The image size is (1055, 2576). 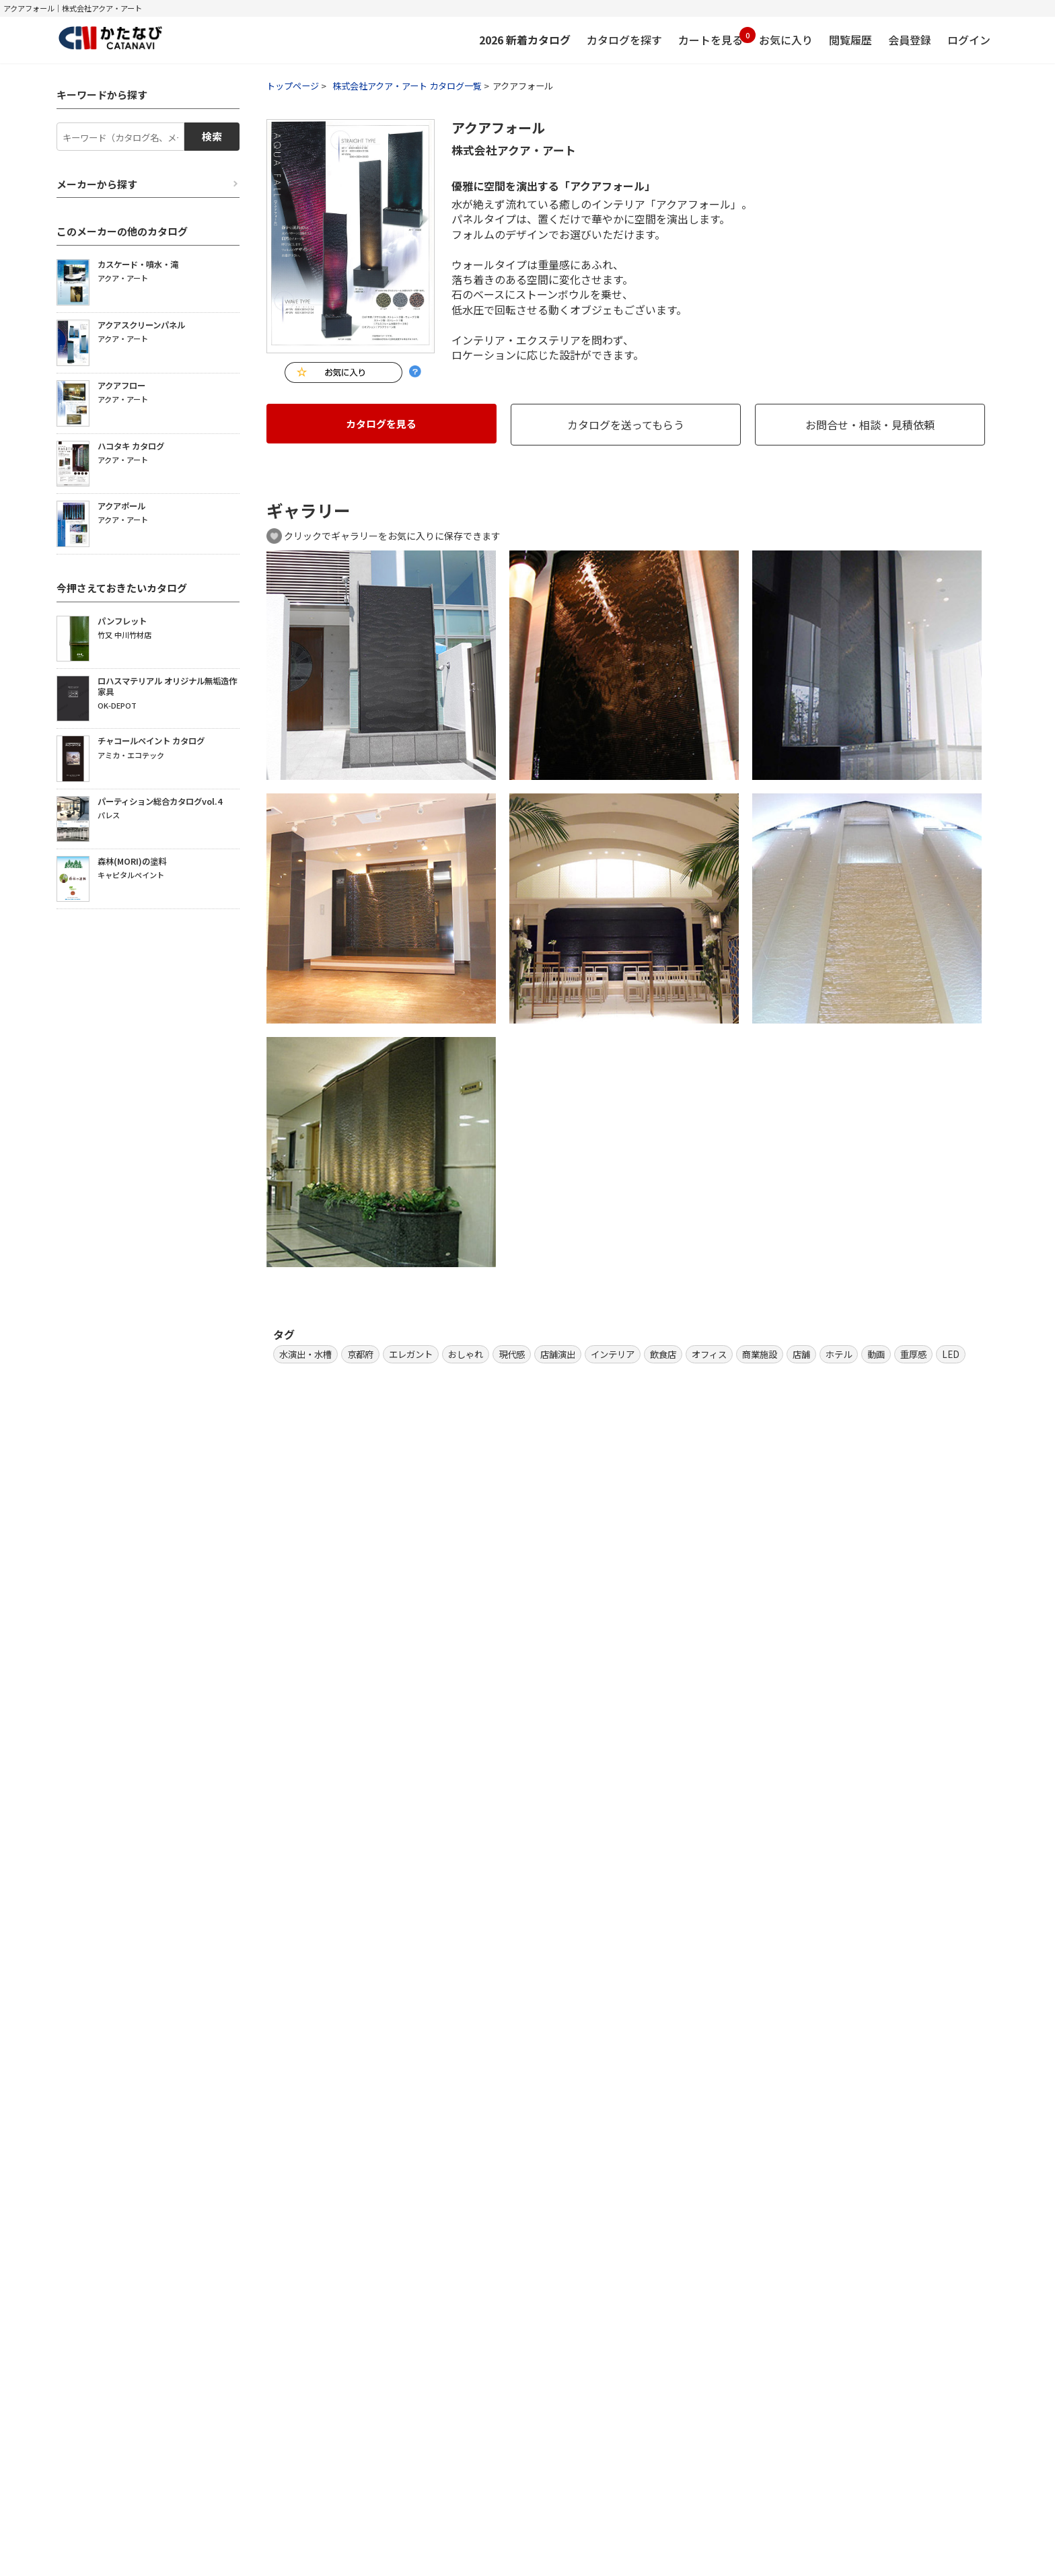 What do you see at coordinates (968, 40) in the screenshot?
I see `ログイン` at bounding box center [968, 40].